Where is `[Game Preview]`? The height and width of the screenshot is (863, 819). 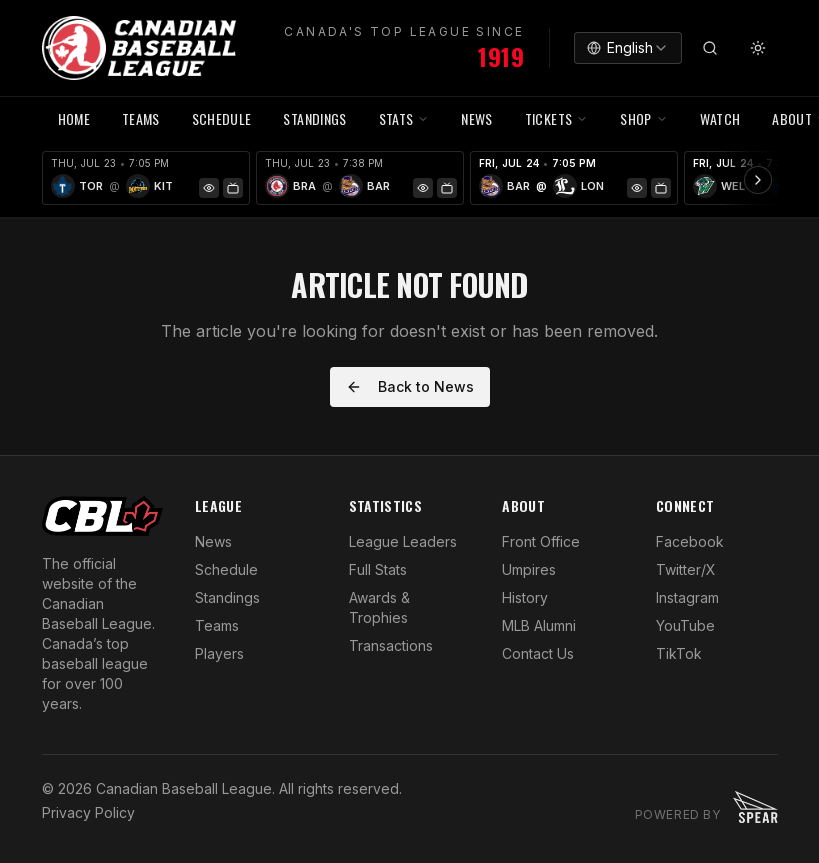 [Game Preview] is located at coordinates (209, 188).